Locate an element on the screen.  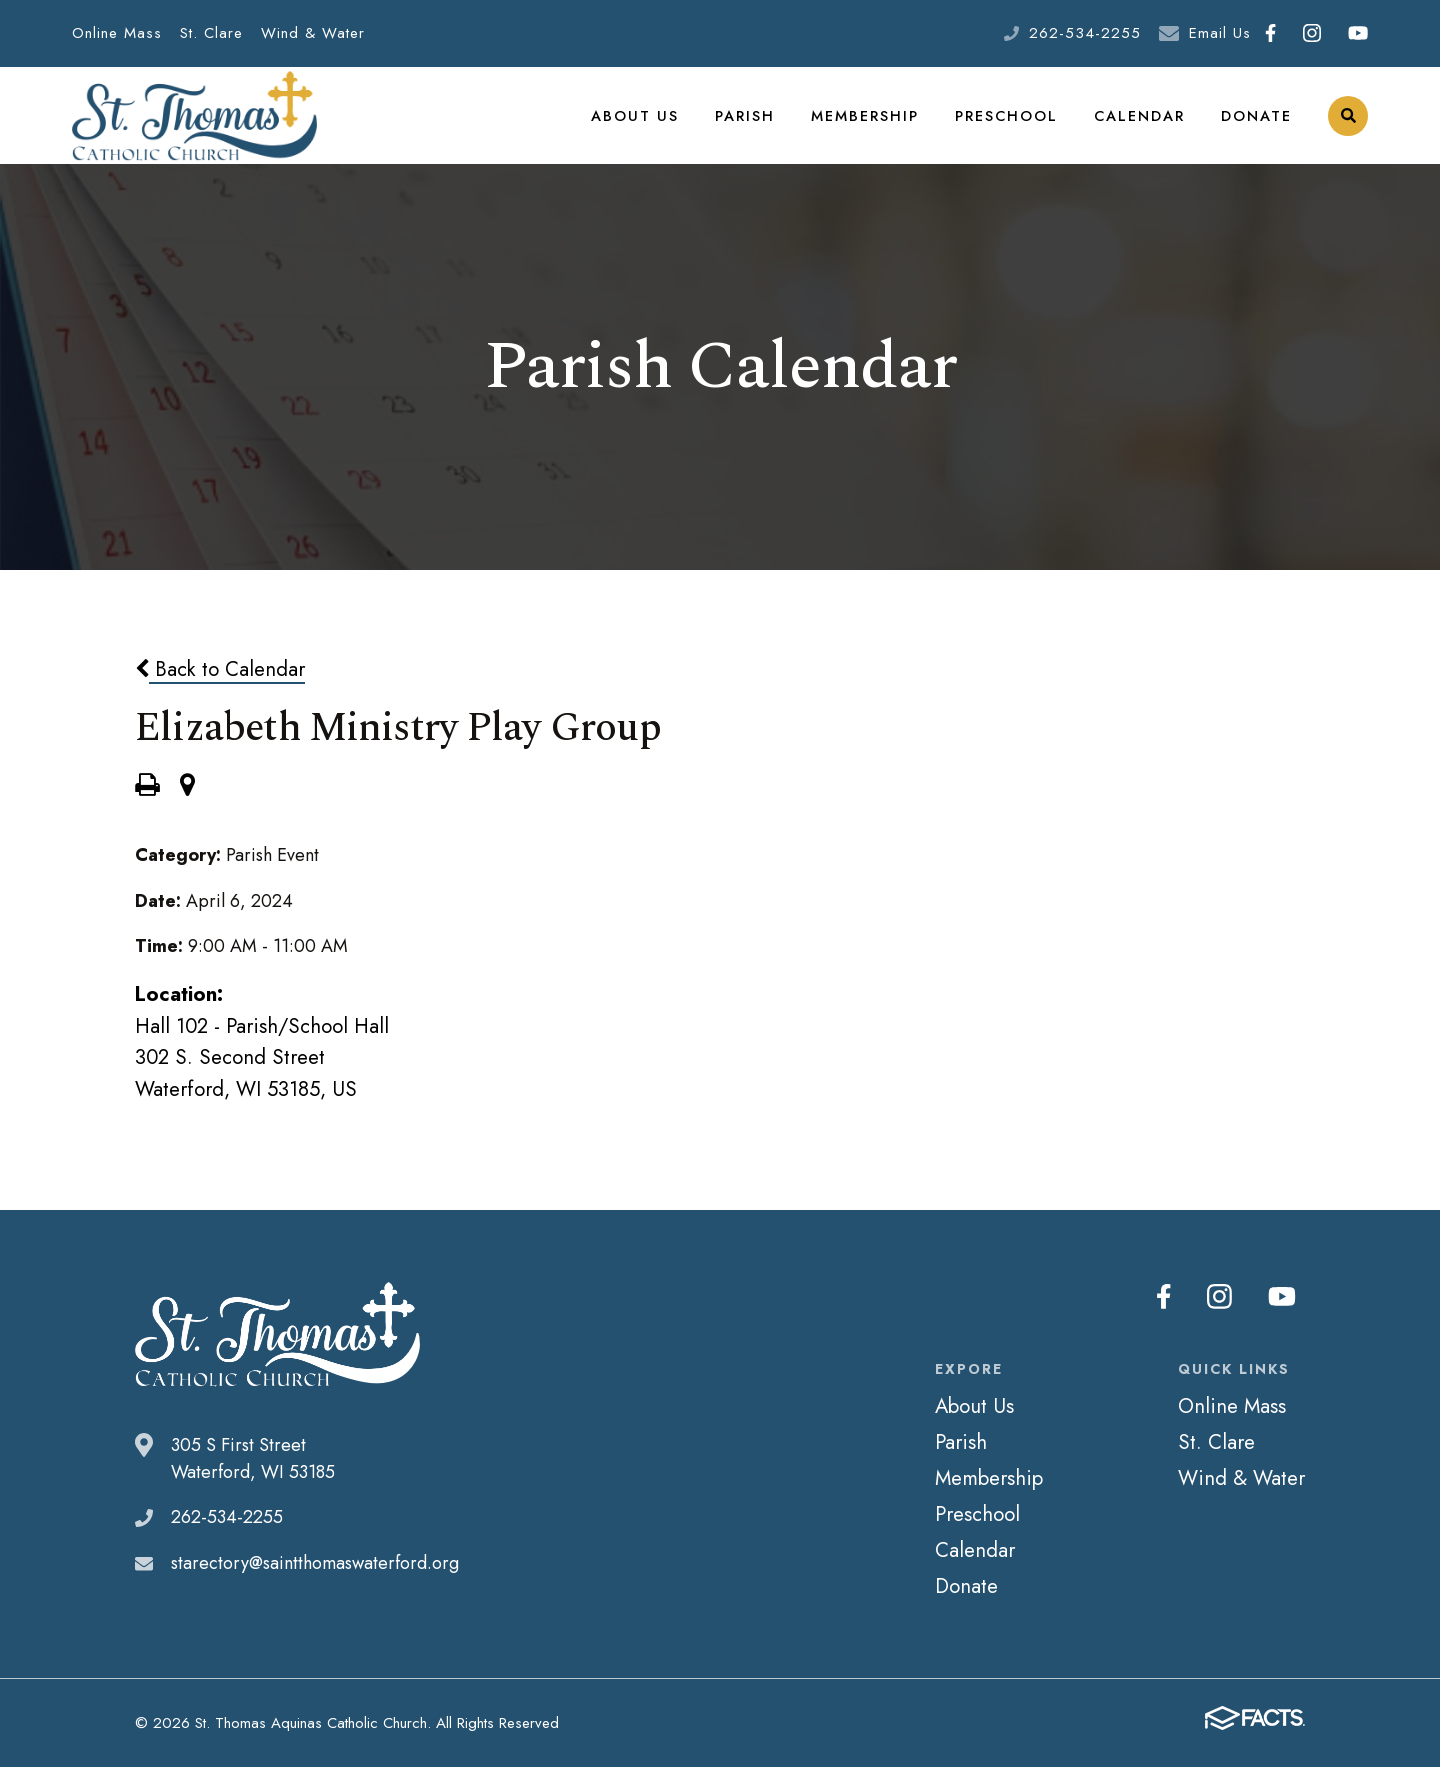
Membership is located at coordinates (869, 124).